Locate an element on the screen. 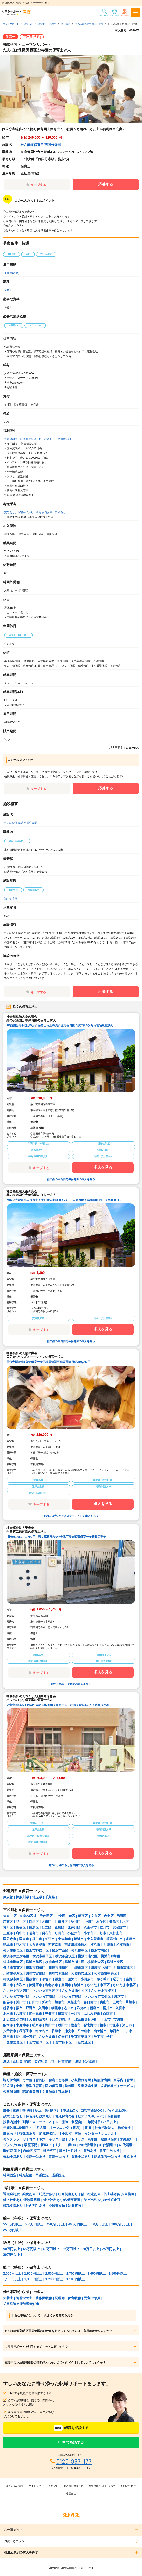 The height and width of the screenshot is (2576, 142). 越谷市 is located at coordinates (8, 2008).